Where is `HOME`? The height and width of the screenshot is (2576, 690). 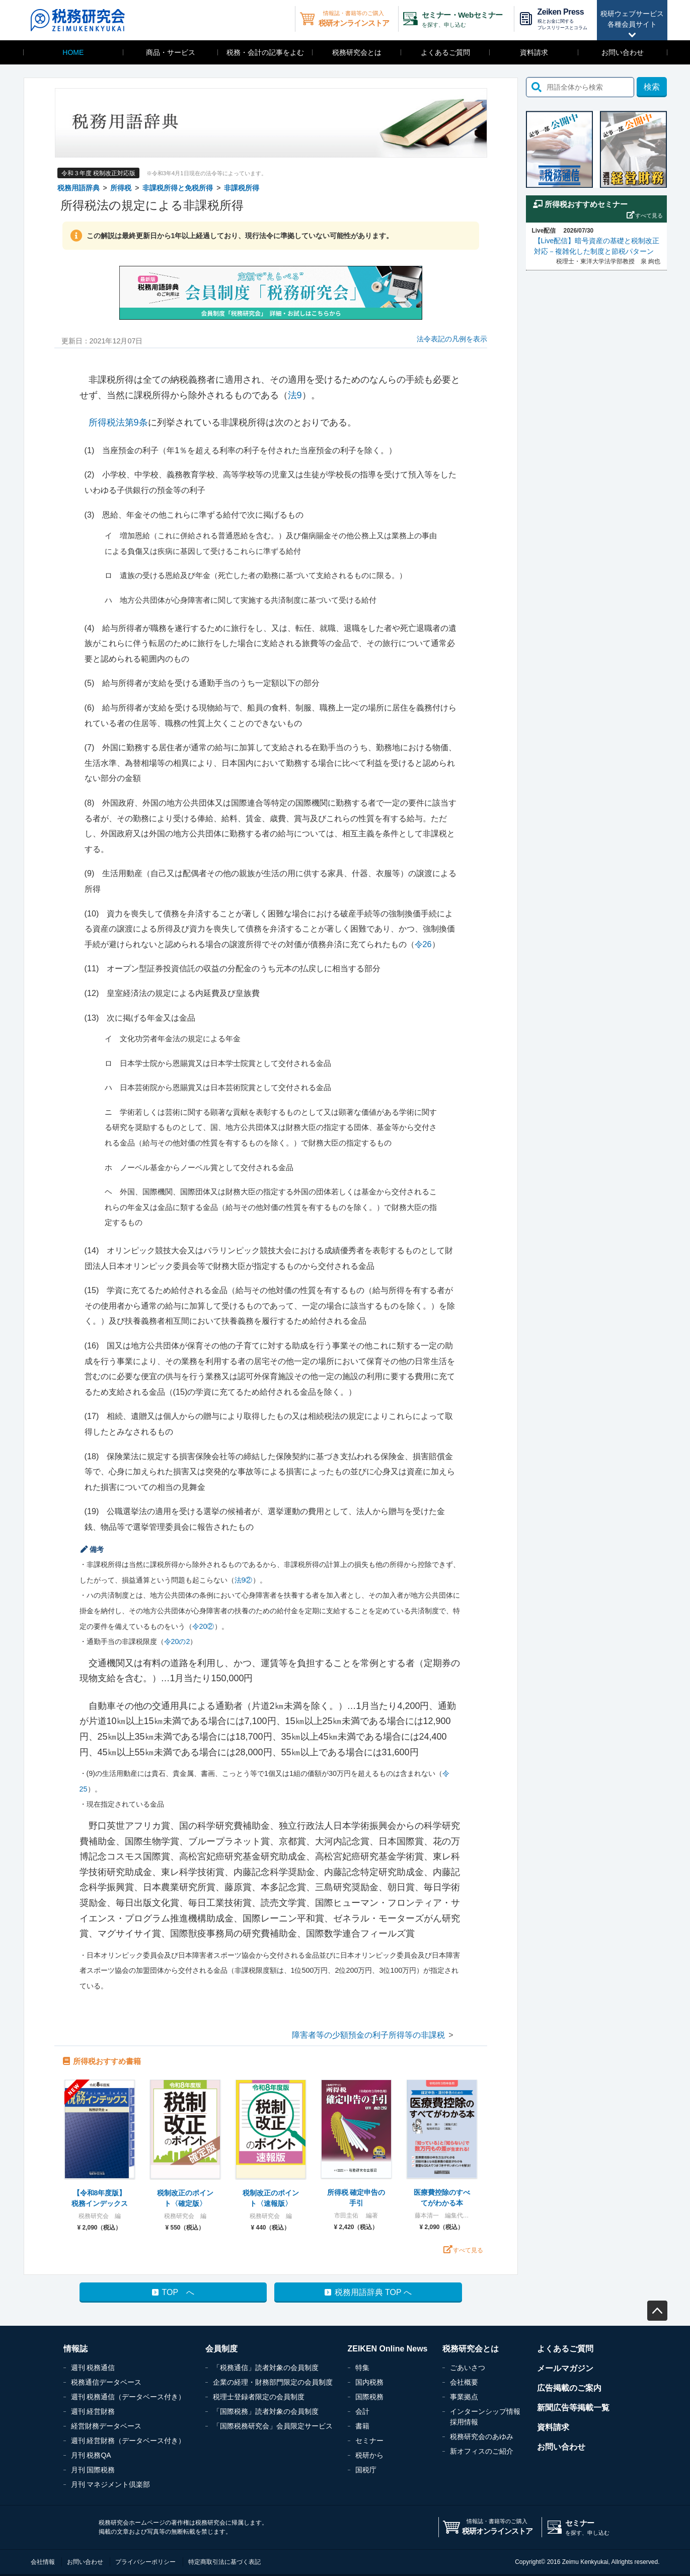 HOME is located at coordinates (73, 52).